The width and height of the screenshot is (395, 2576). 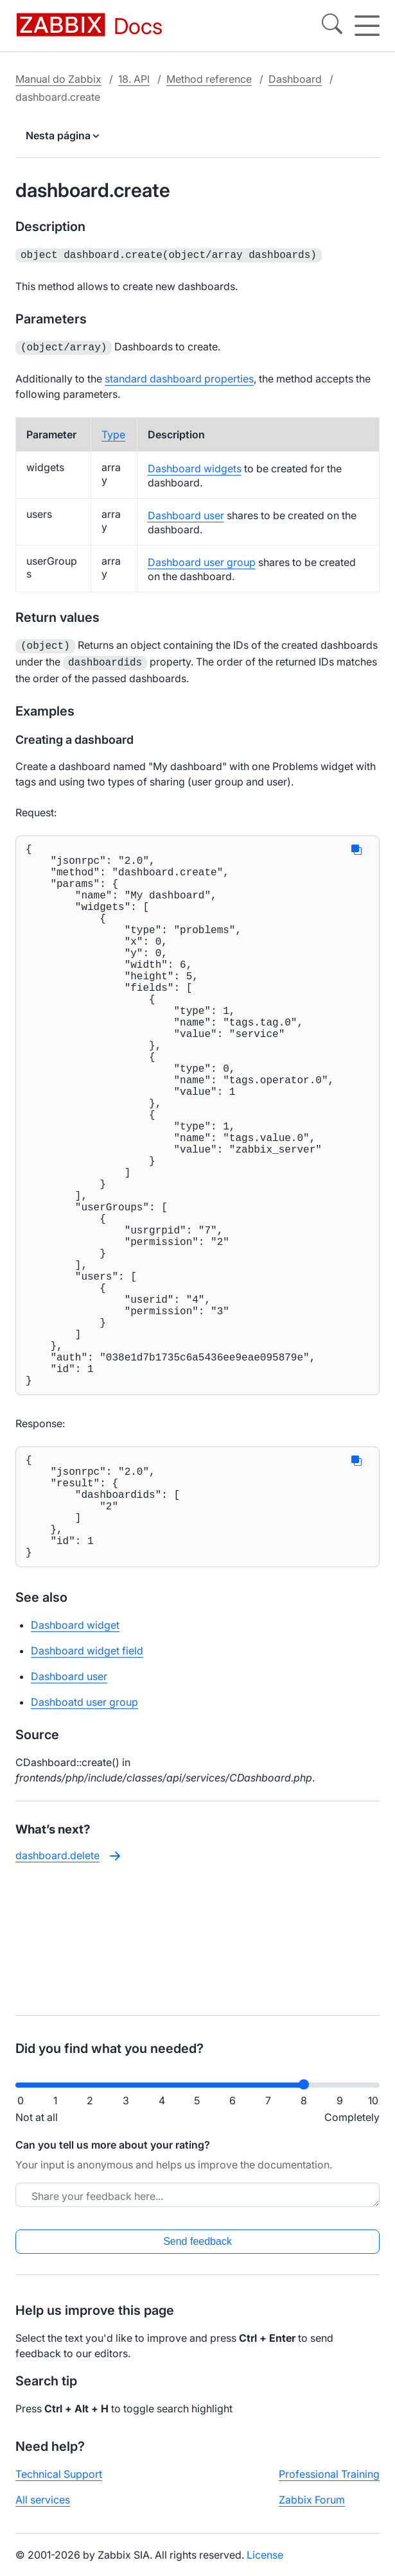 What do you see at coordinates (84, 1840) in the screenshot?
I see `Dashboatd user group` at bounding box center [84, 1840].